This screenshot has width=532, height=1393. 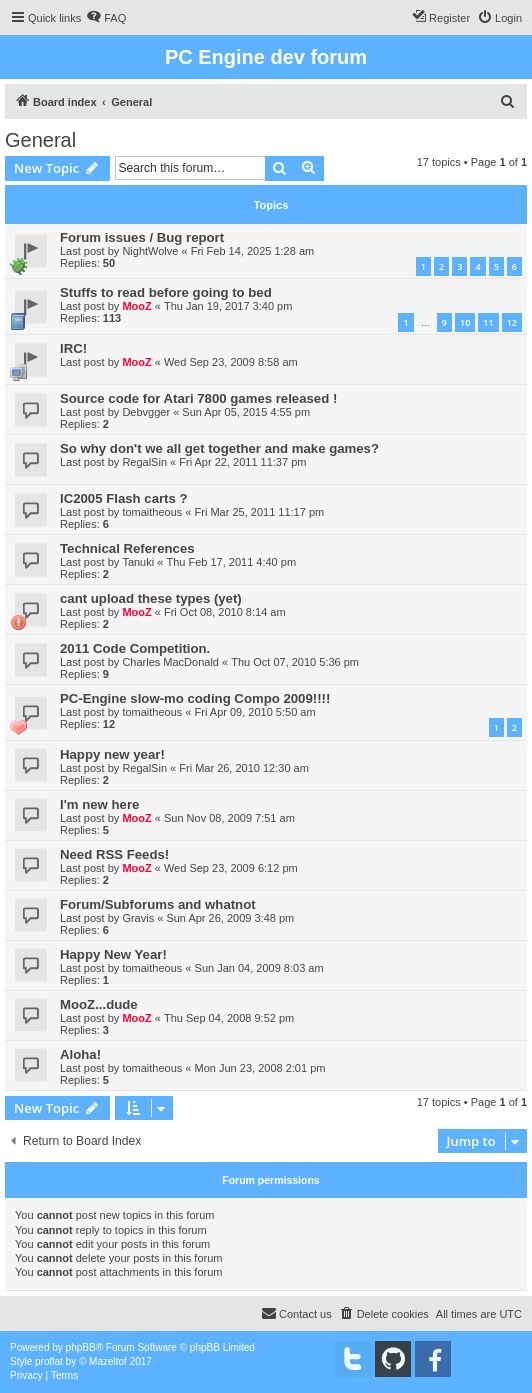 I want to click on NightWolve, so click(x=150, y=251).